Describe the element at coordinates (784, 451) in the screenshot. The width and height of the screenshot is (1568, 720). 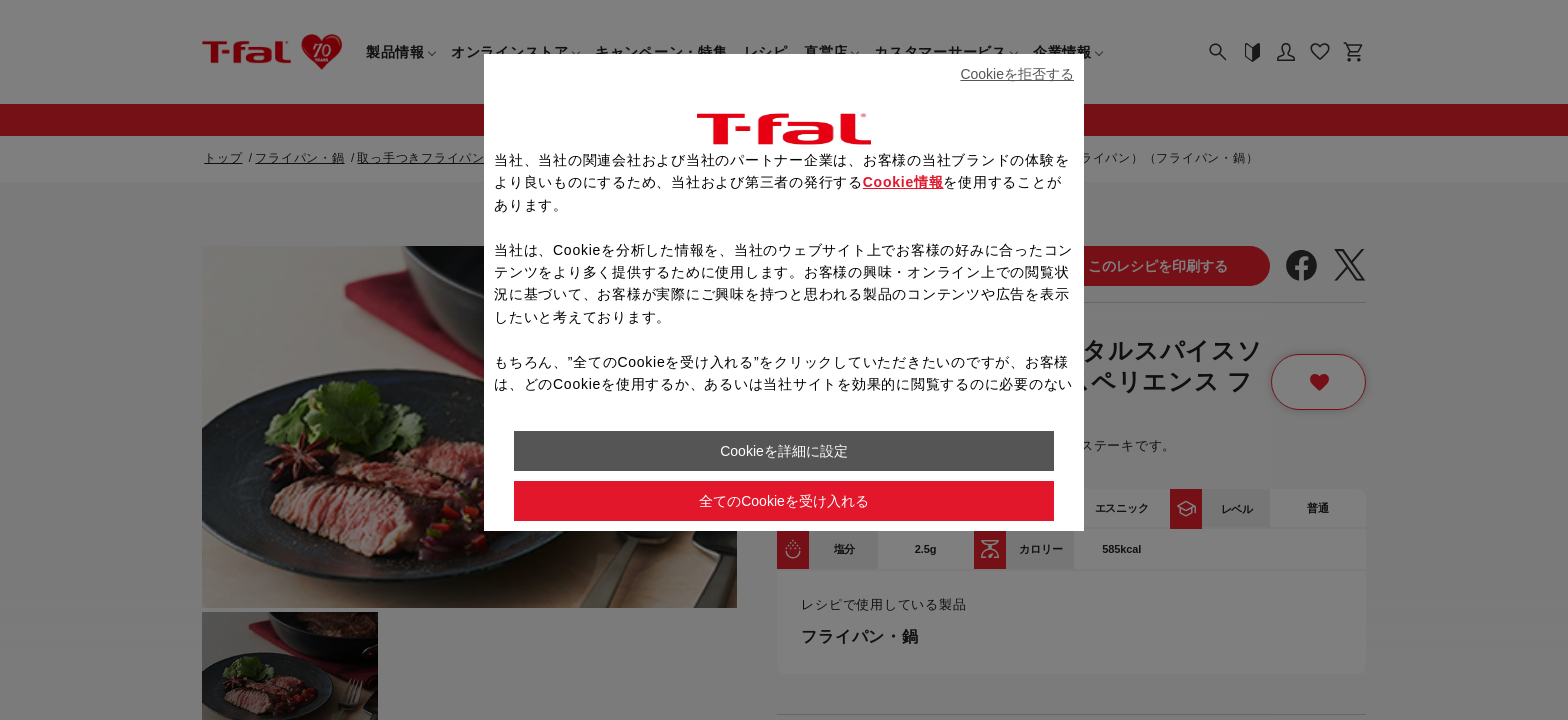
I see `Cookieを詳細に設定` at that location.